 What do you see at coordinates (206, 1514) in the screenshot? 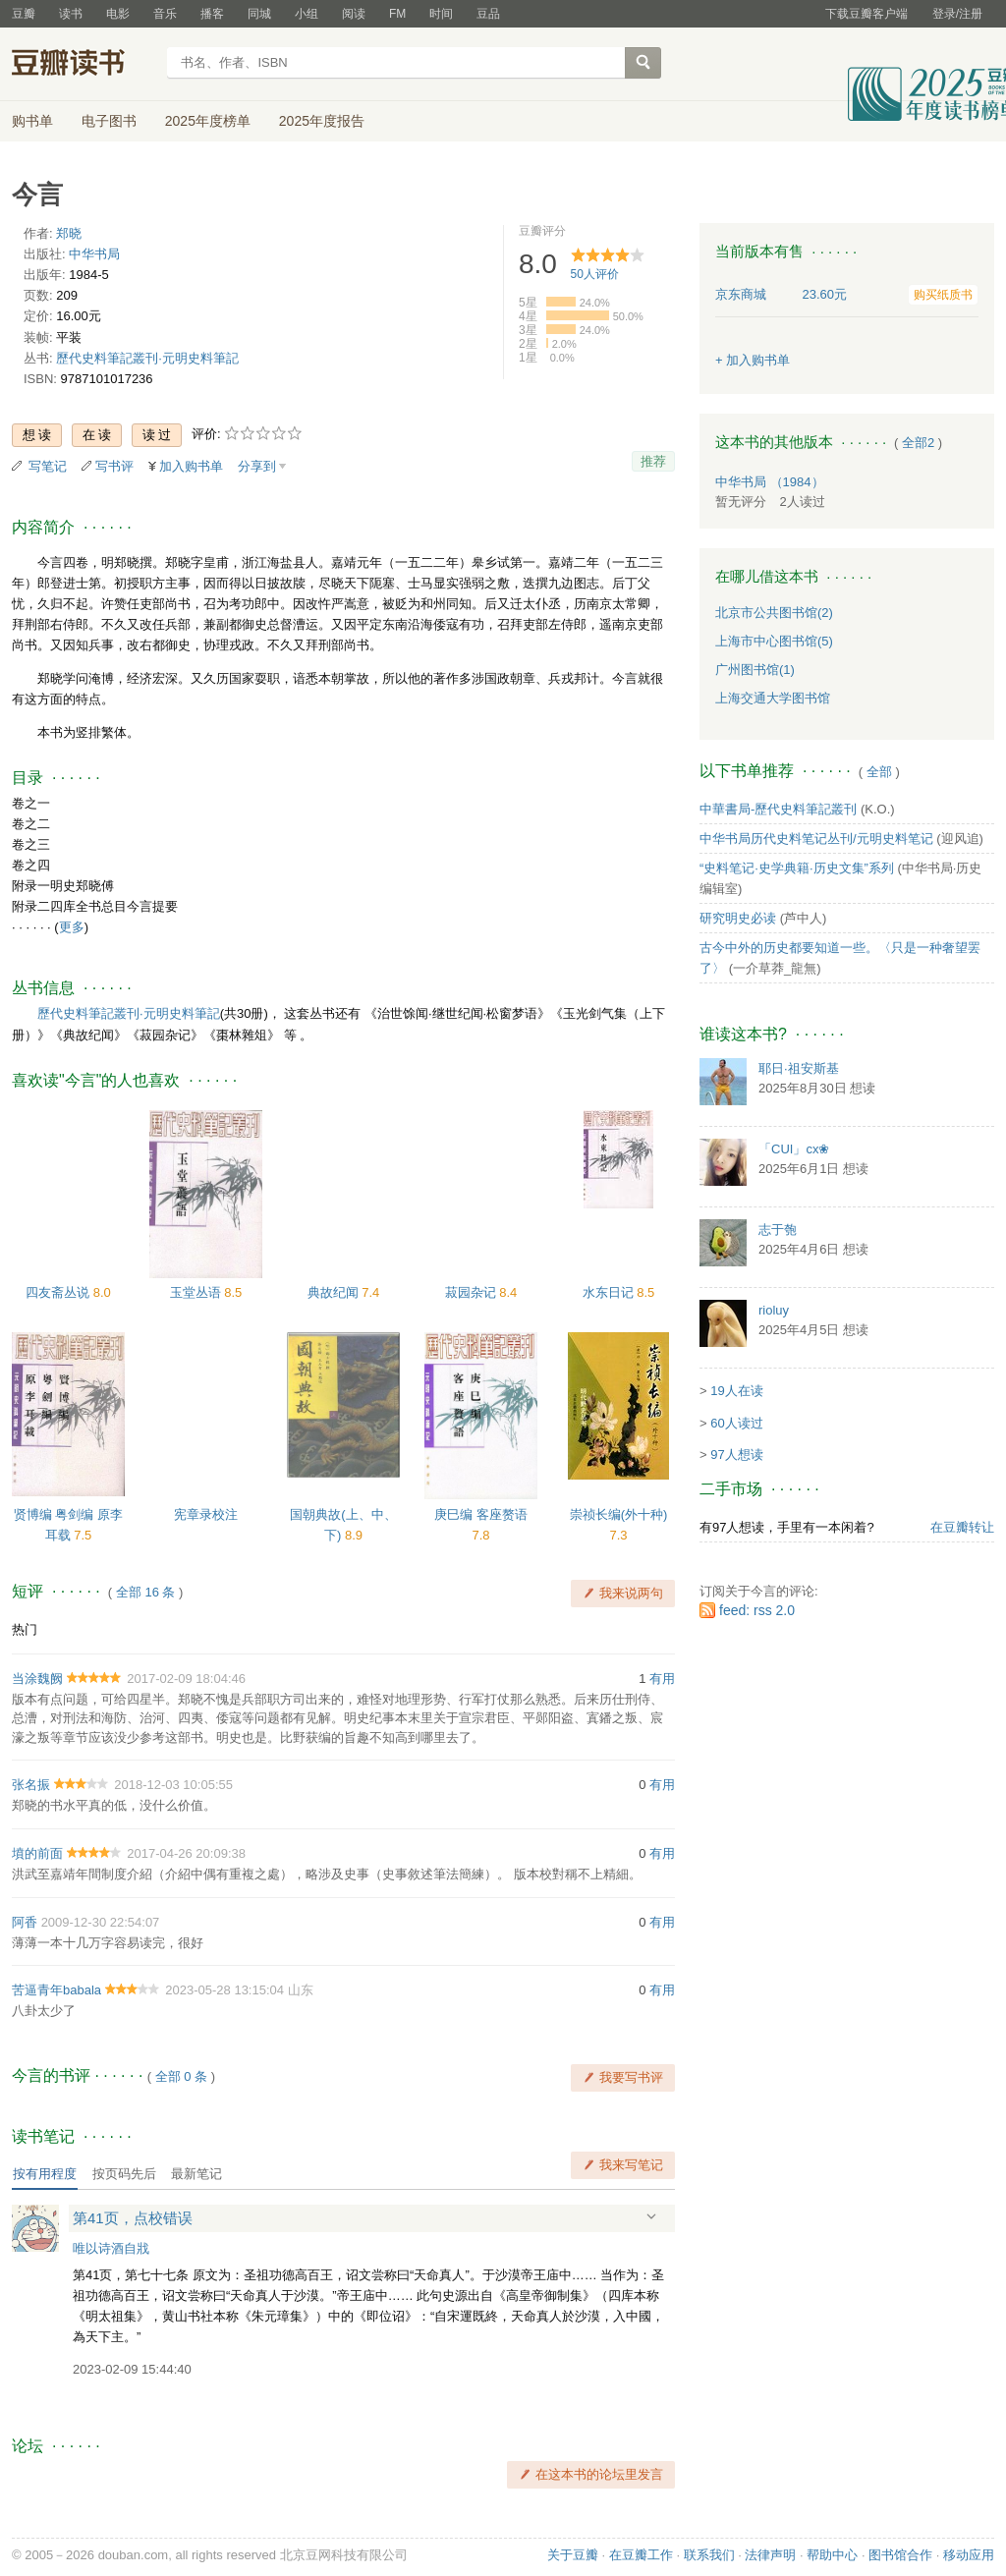
I see `宪章录校注` at bounding box center [206, 1514].